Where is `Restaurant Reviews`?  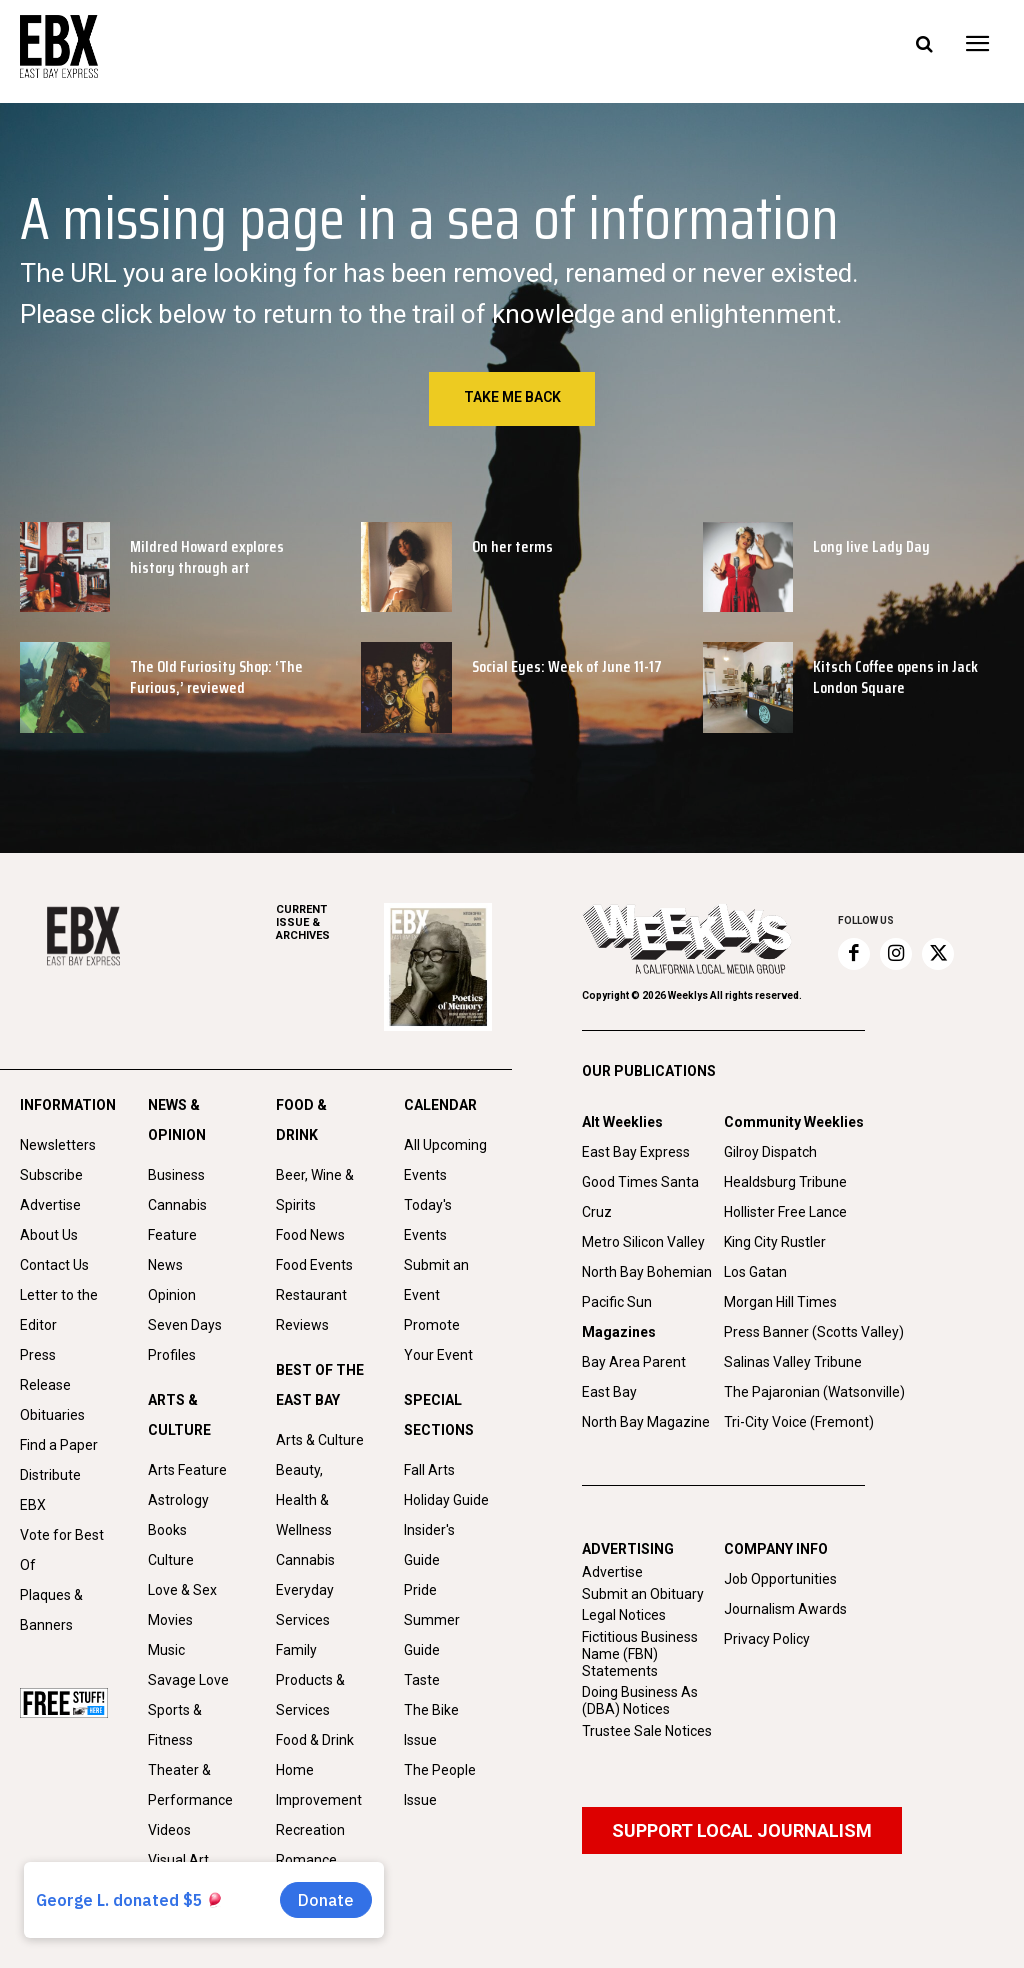
Restaurant Reviews is located at coordinates (311, 1310).